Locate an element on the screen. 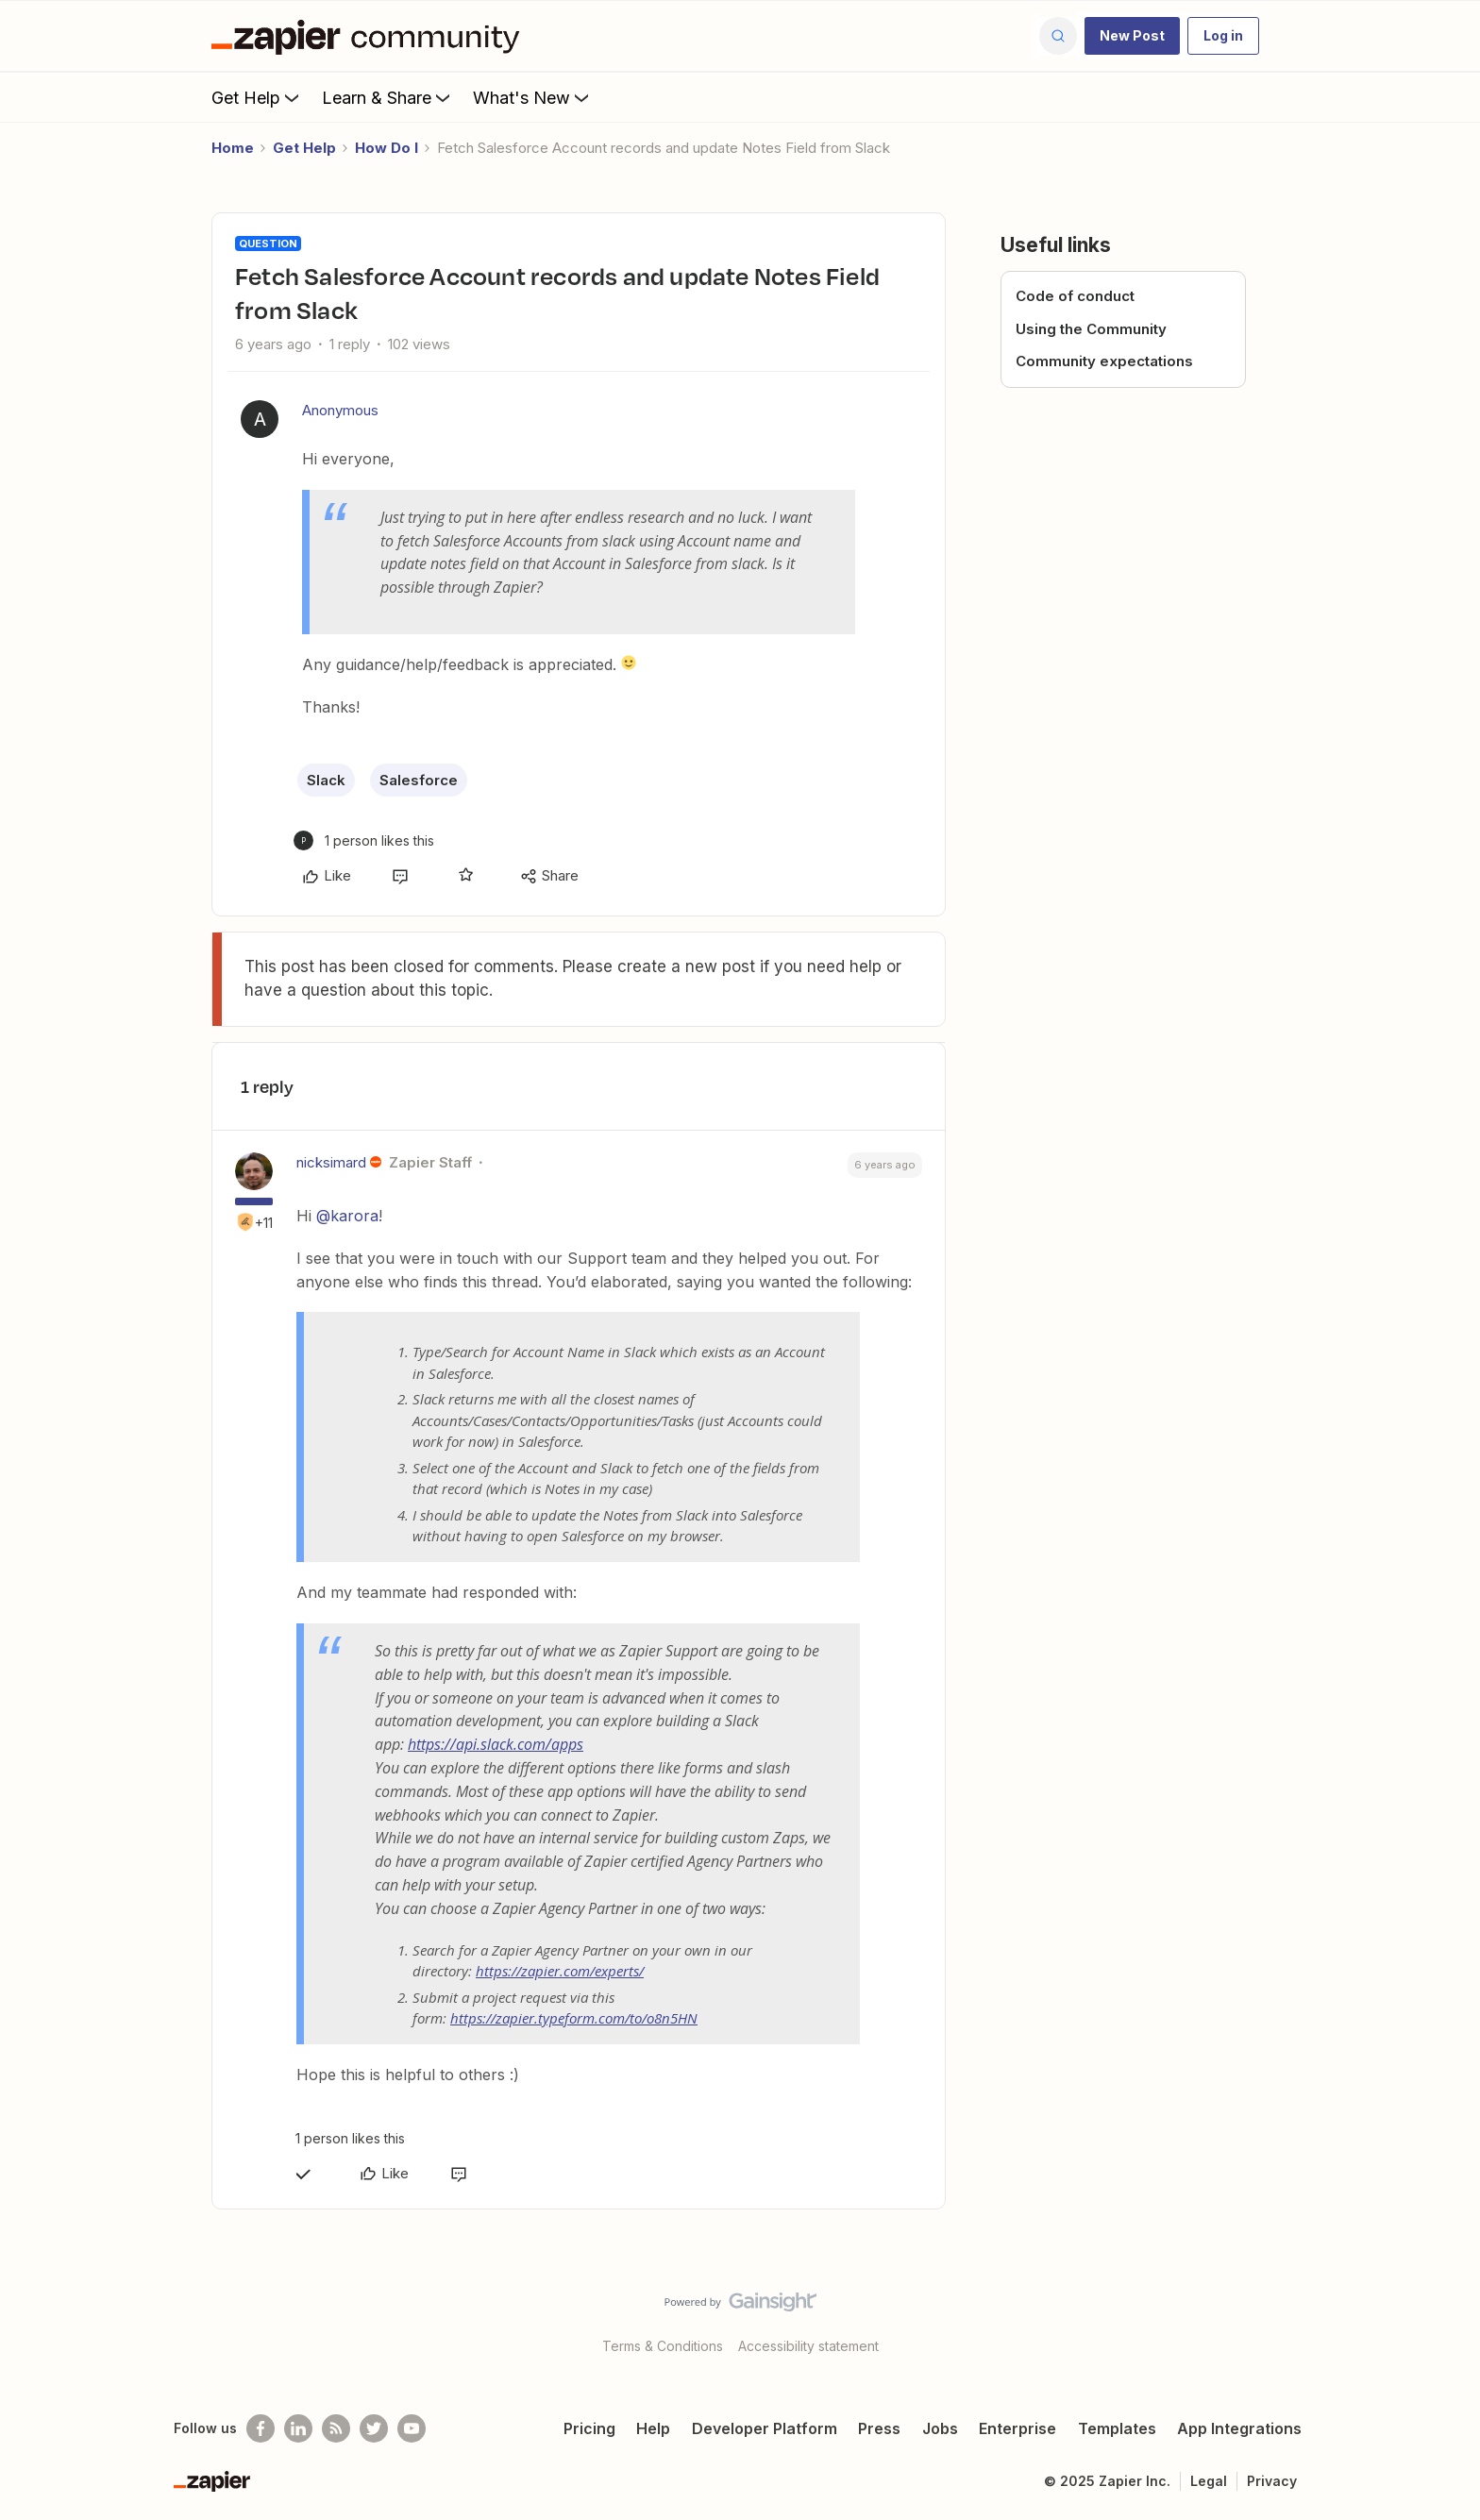  Jobs is located at coordinates (940, 2428).